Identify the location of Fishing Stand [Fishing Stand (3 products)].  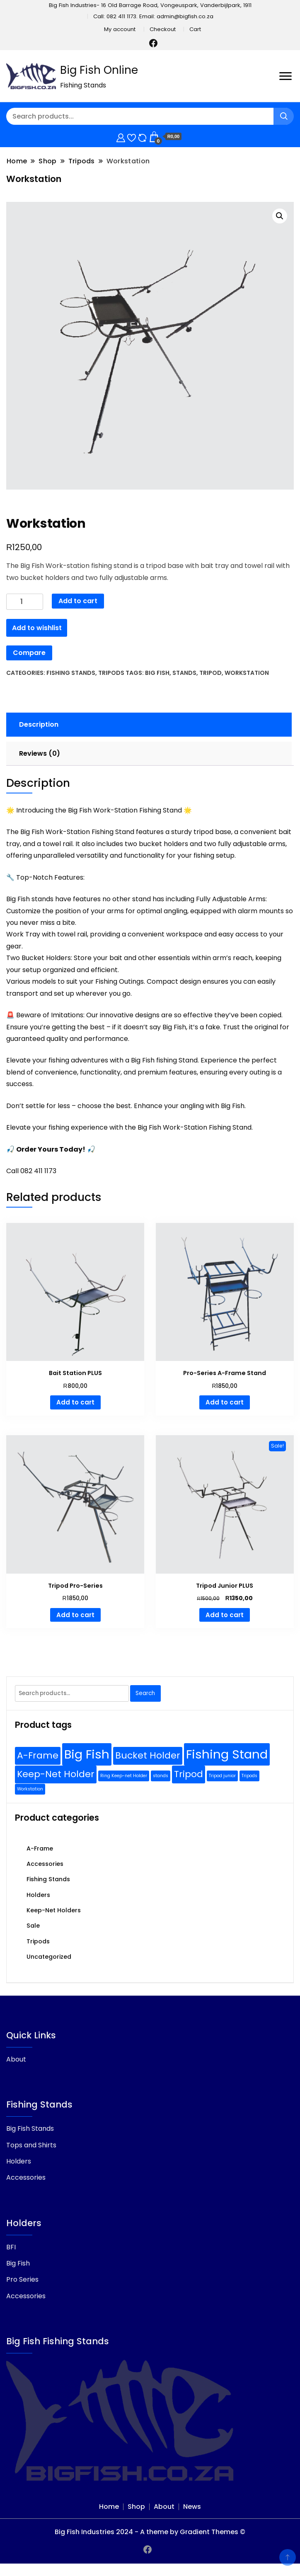
(227, 1754).